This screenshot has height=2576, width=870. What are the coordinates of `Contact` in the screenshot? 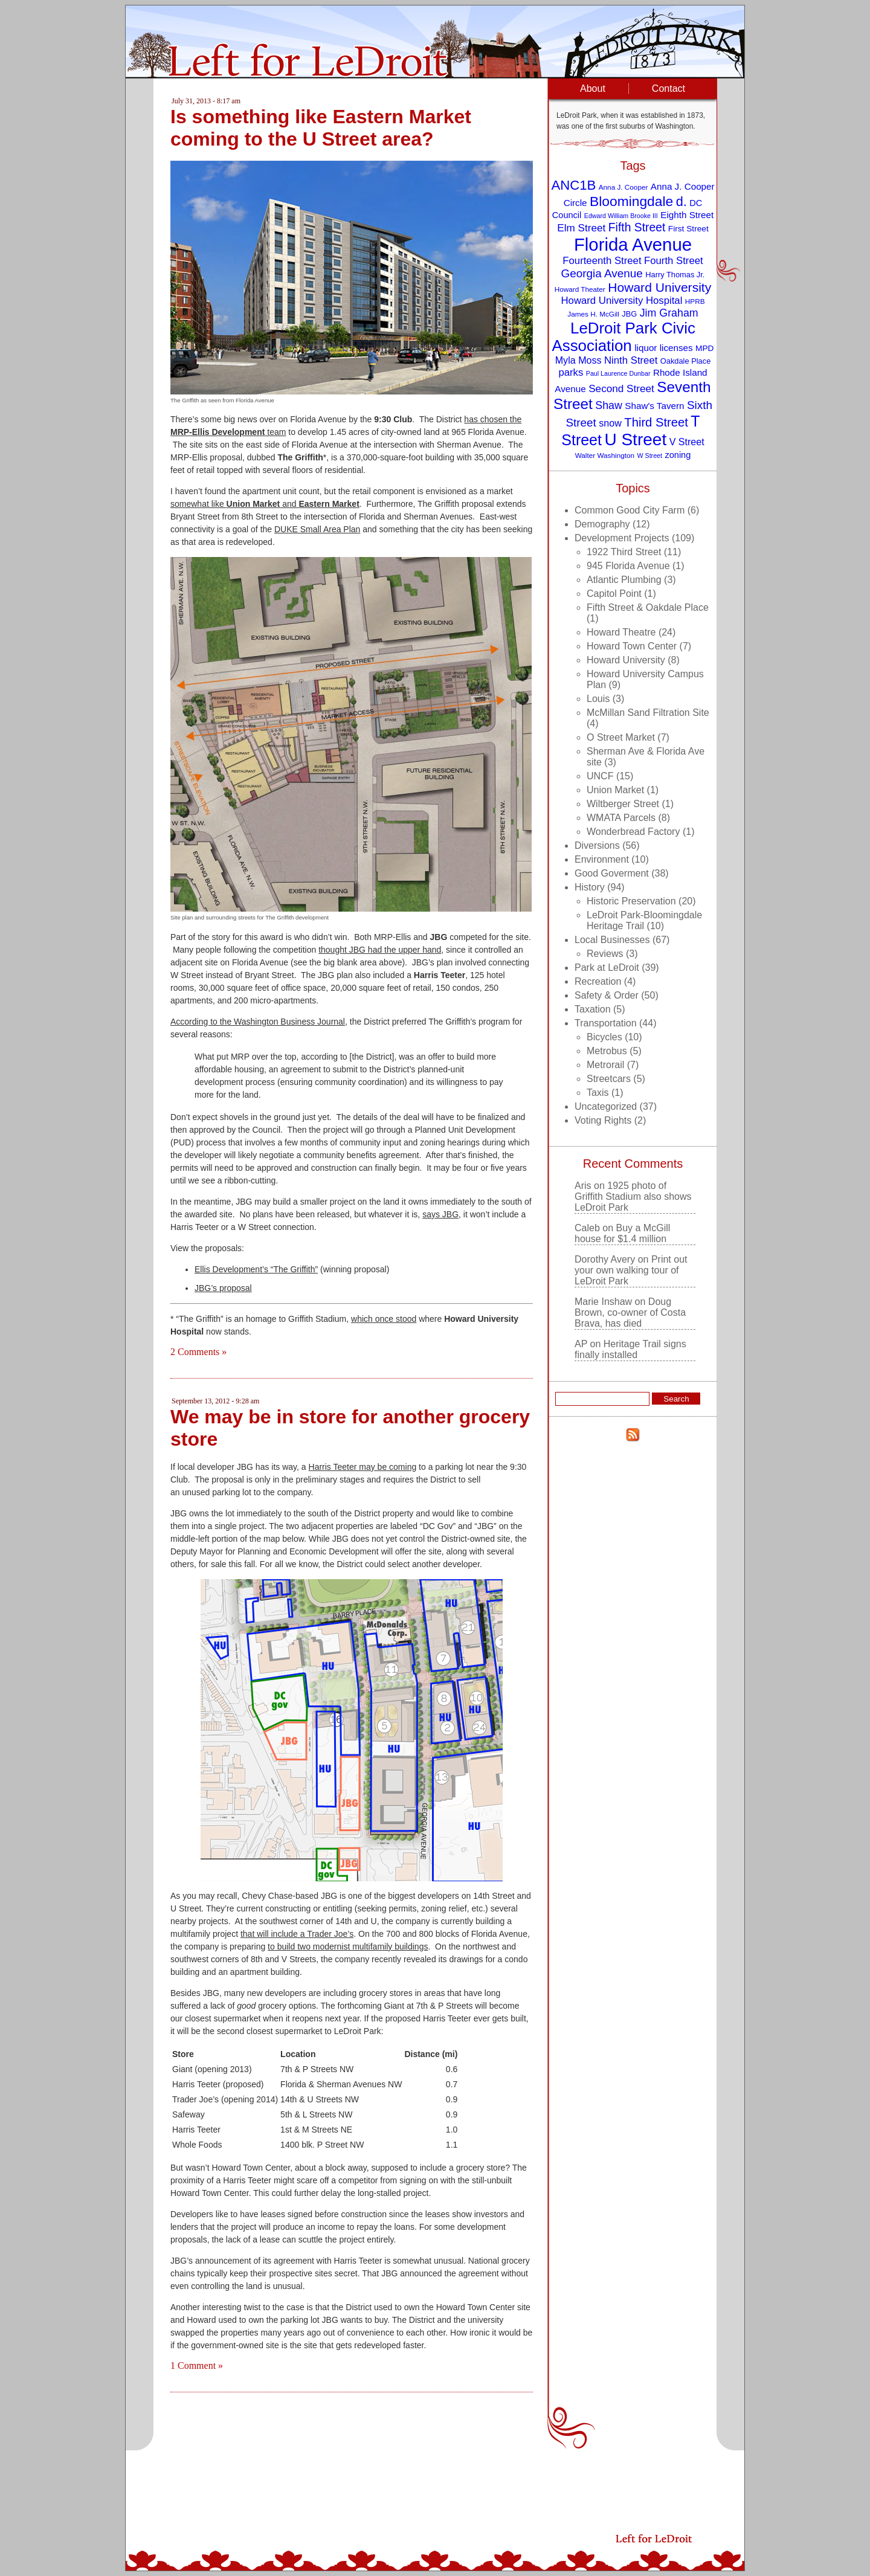 It's located at (668, 88).